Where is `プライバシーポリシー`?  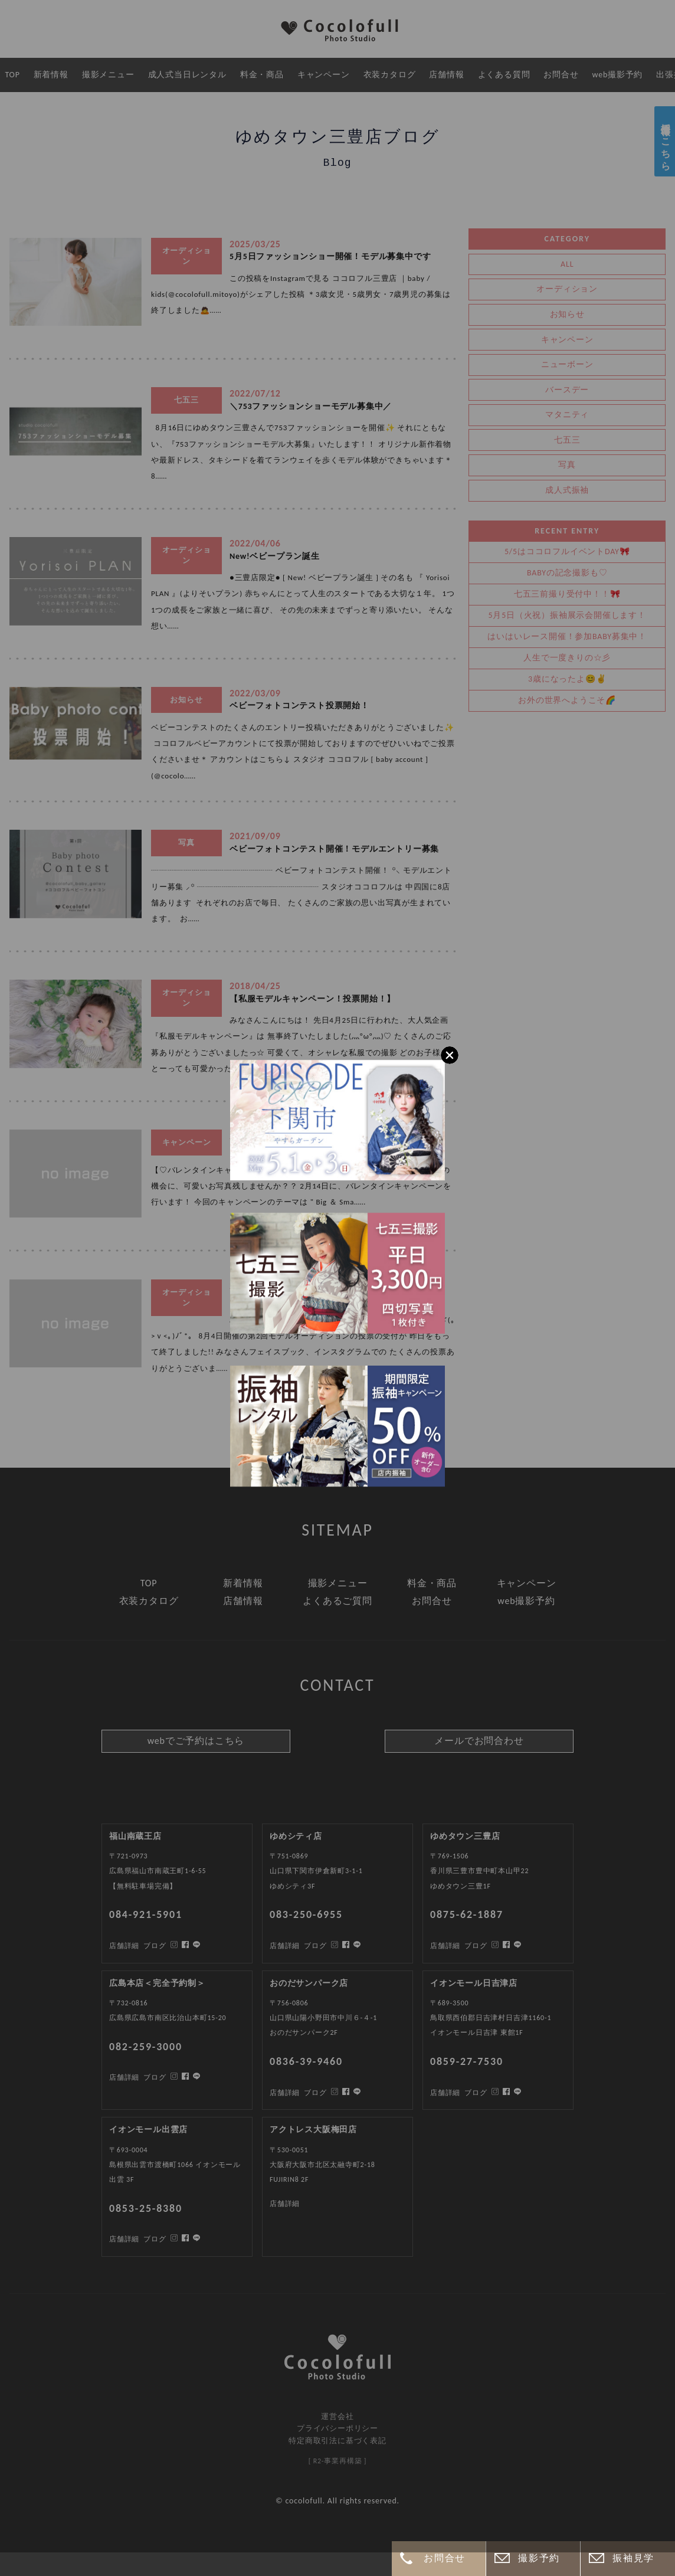
プライバシーポリシー is located at coordinates (337, 2428).